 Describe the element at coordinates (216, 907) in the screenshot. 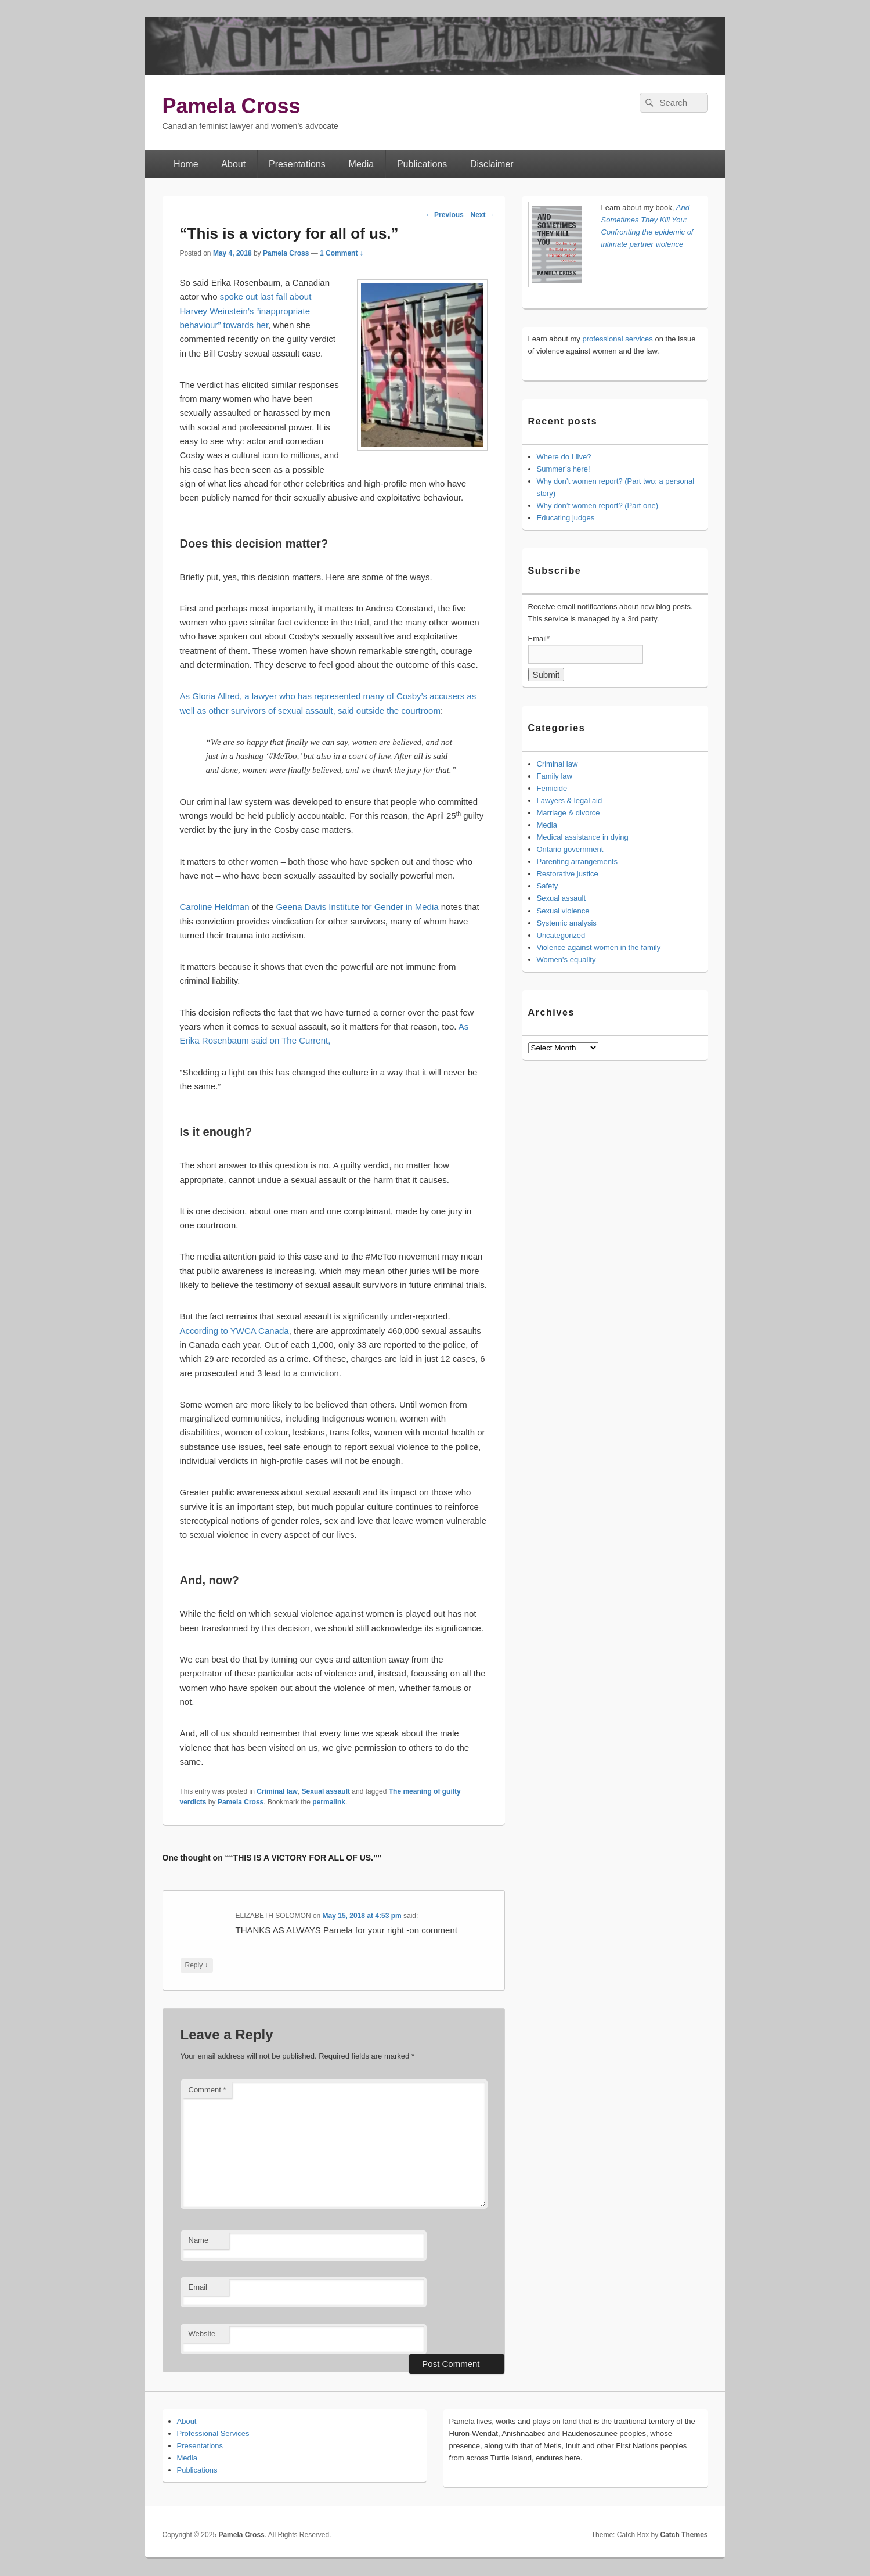

I see `Caroline Heldman` at that location.